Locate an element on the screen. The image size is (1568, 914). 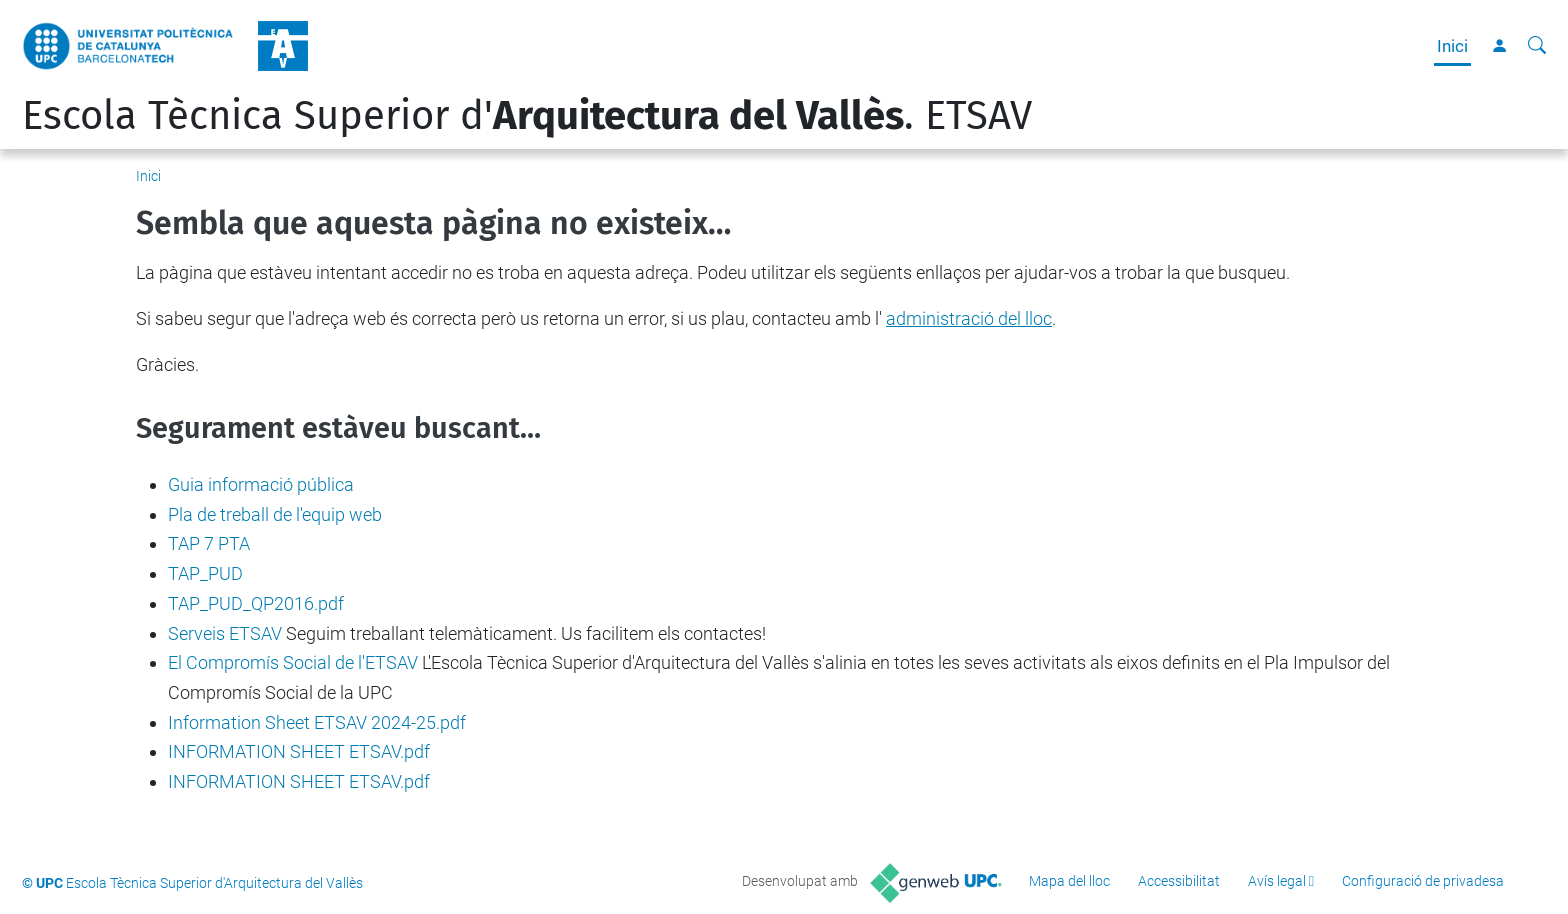
TAP_PUD_QP2016.pdf is located at coordinates (256, 603).